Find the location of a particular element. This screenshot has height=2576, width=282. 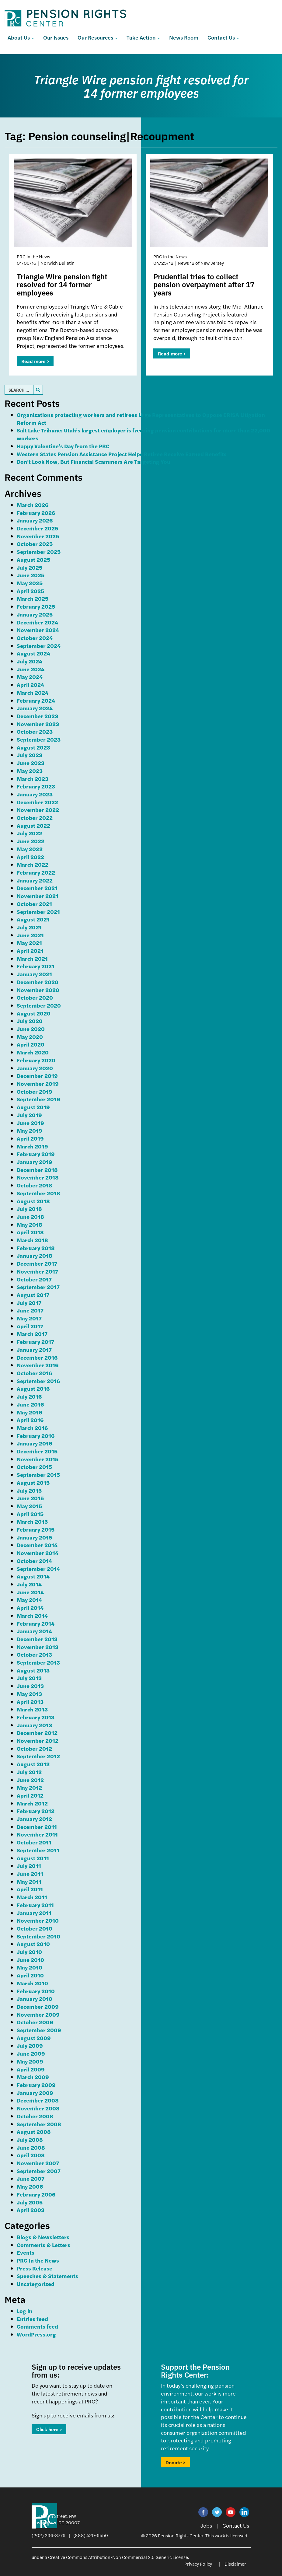

August 2024 is located at coordinates (33, 653).